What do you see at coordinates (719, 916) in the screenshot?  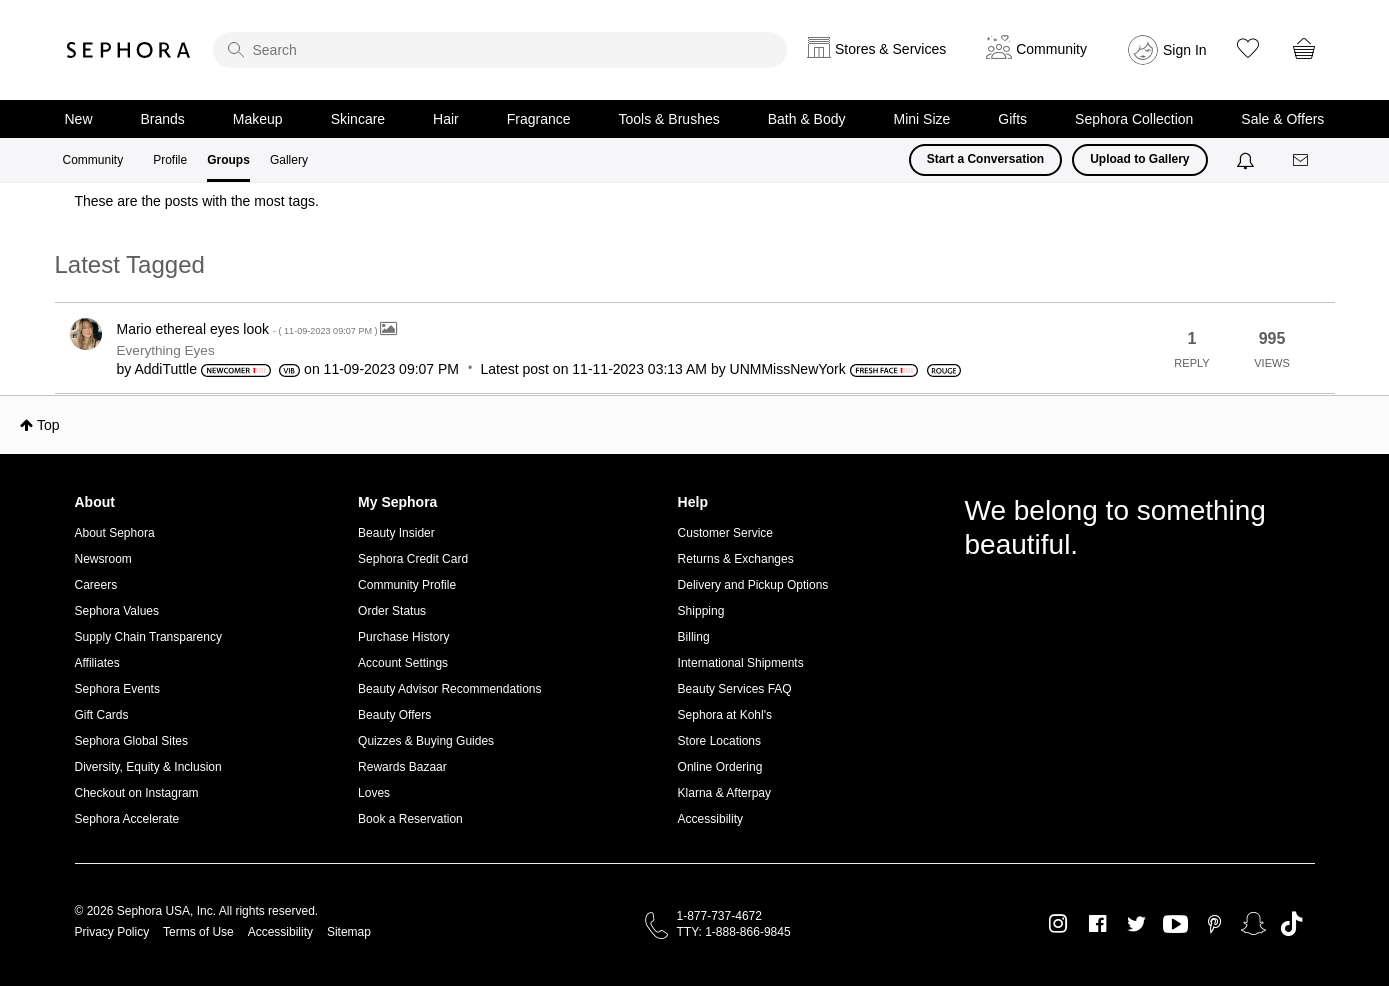 I see `1-877-737-4672` at bounding box center [719, 916].